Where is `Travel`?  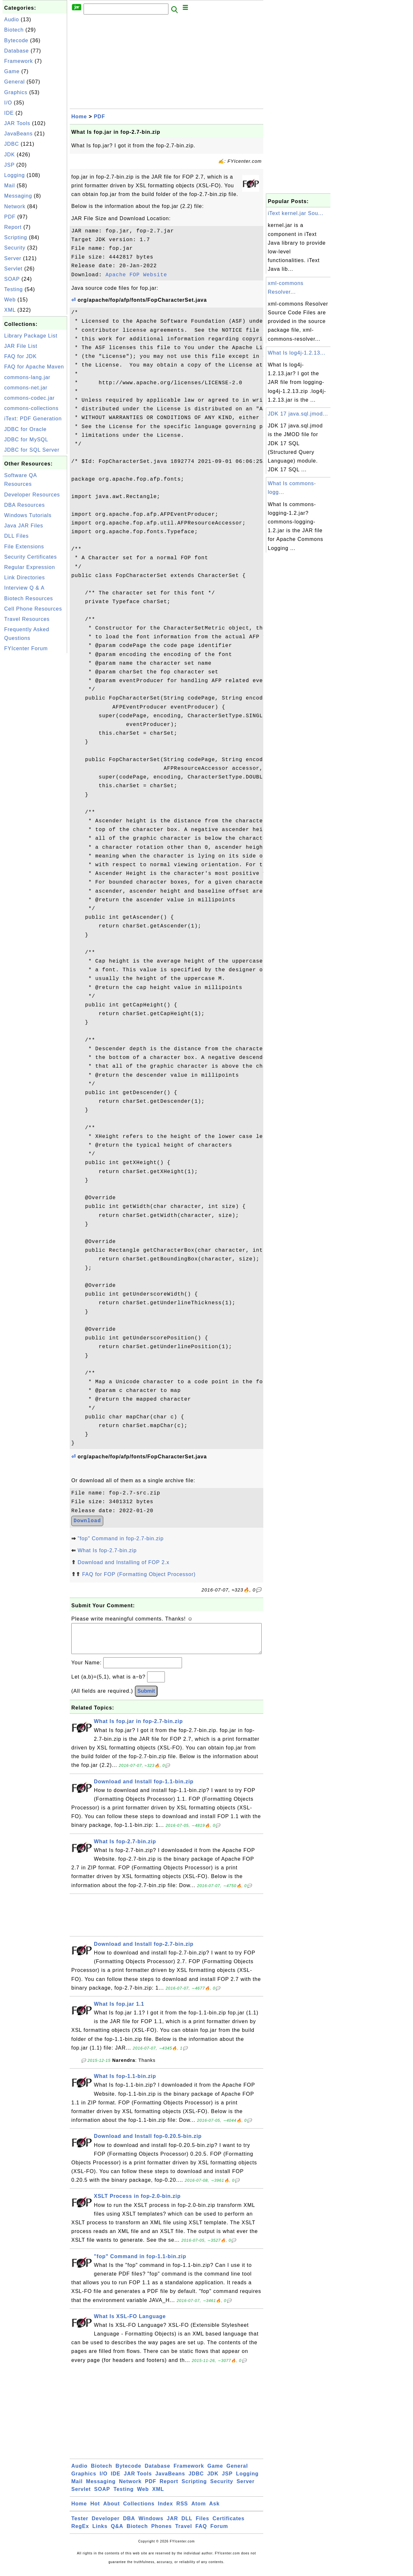
Travel is located at coordinates (183, 2532).